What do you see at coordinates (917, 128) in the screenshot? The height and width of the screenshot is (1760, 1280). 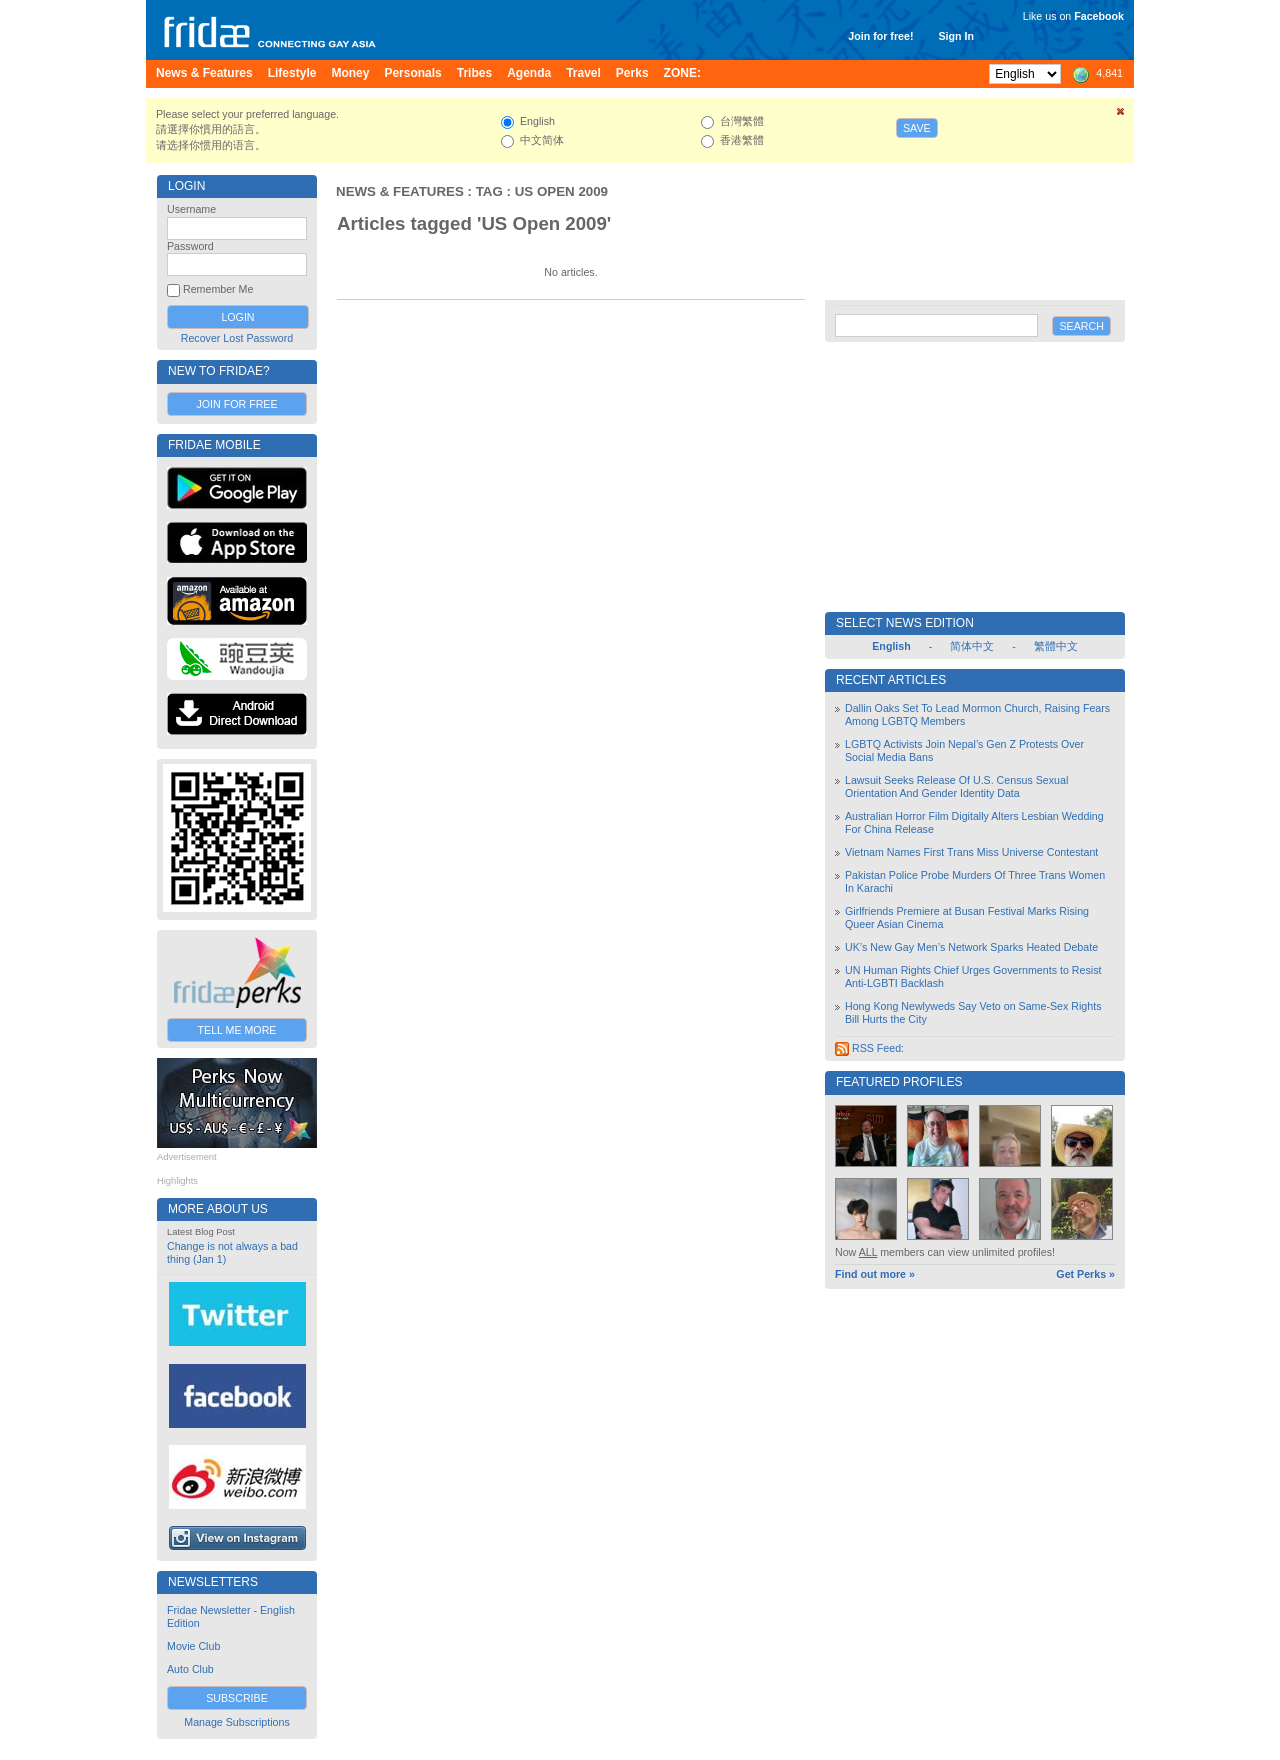 I see `Save` at bounding box center [917, 128].